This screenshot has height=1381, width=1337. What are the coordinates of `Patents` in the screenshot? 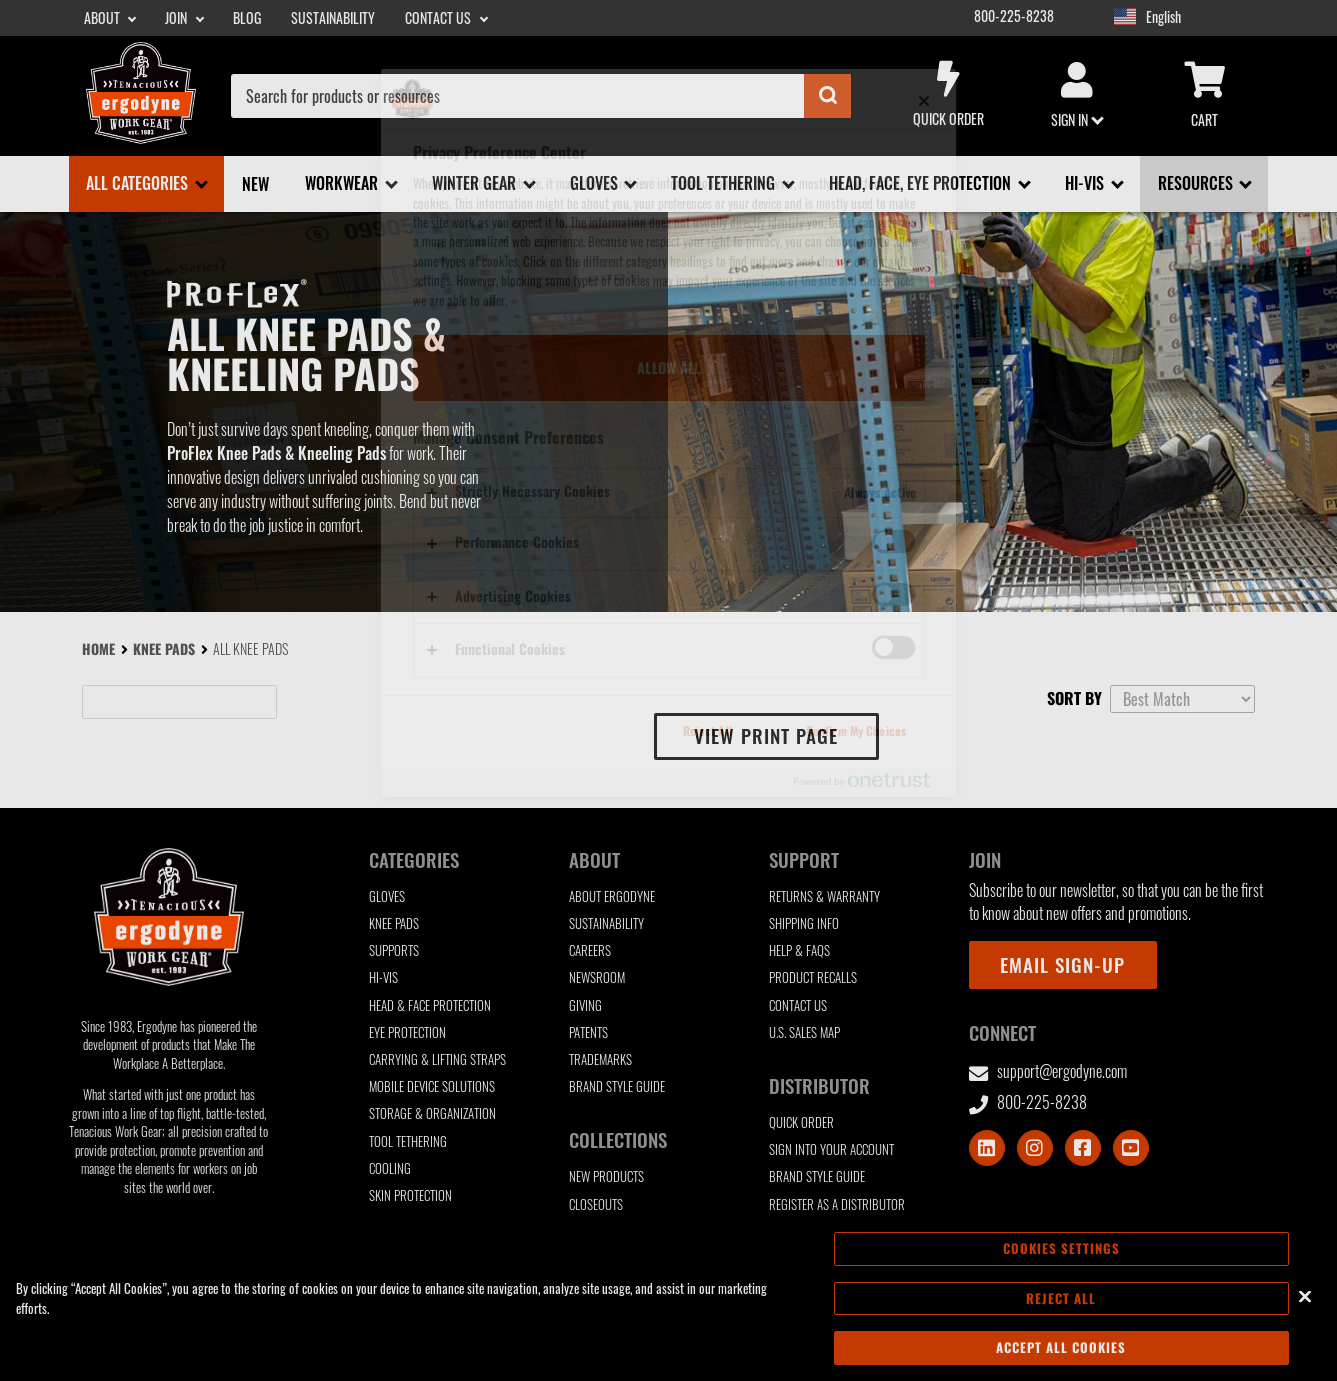 It's located at (588, 1032).